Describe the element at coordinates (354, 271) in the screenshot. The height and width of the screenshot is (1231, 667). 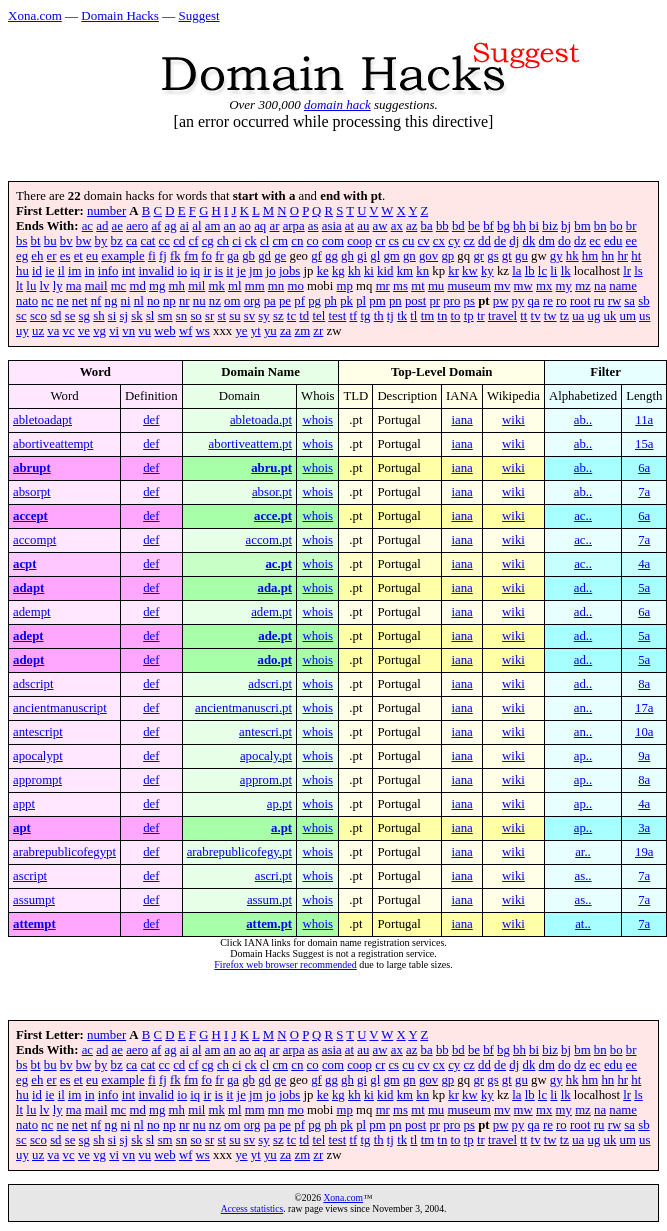
I see `kh` at that location.